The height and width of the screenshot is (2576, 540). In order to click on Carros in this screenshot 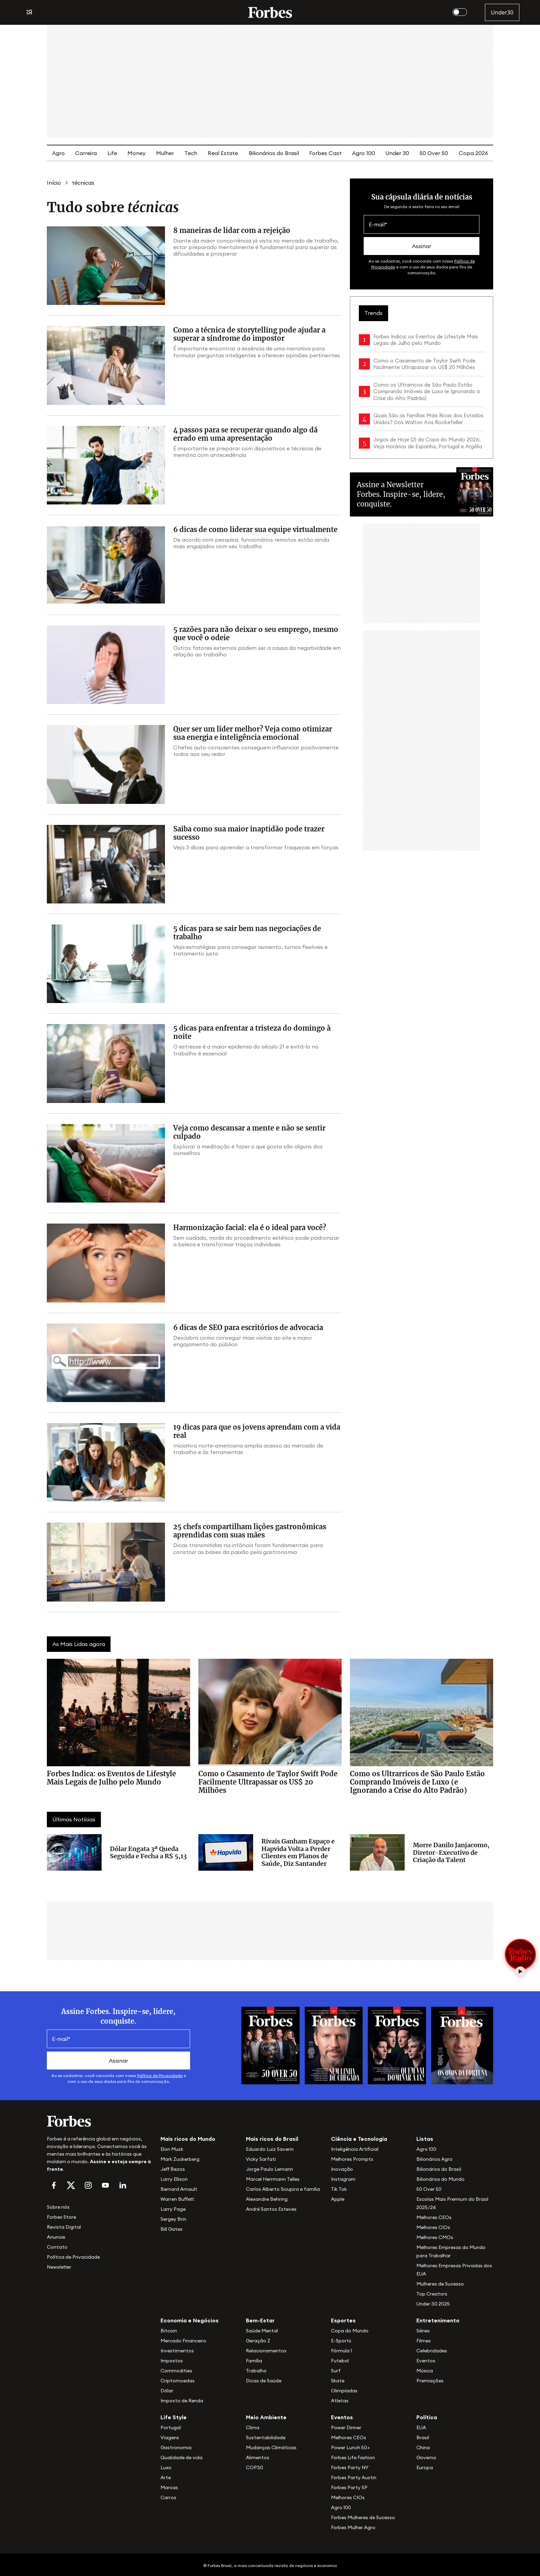, I will do `click(168, 2497)`.